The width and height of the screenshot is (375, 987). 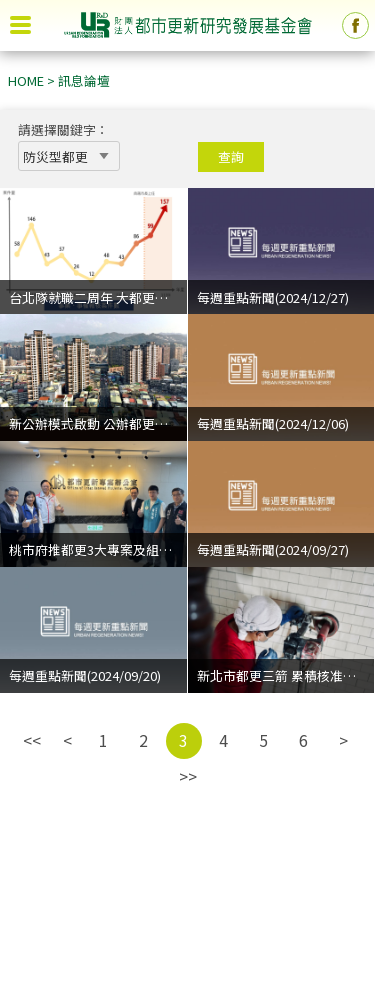 I want to click on 查詢, so click(x=231, y=156).